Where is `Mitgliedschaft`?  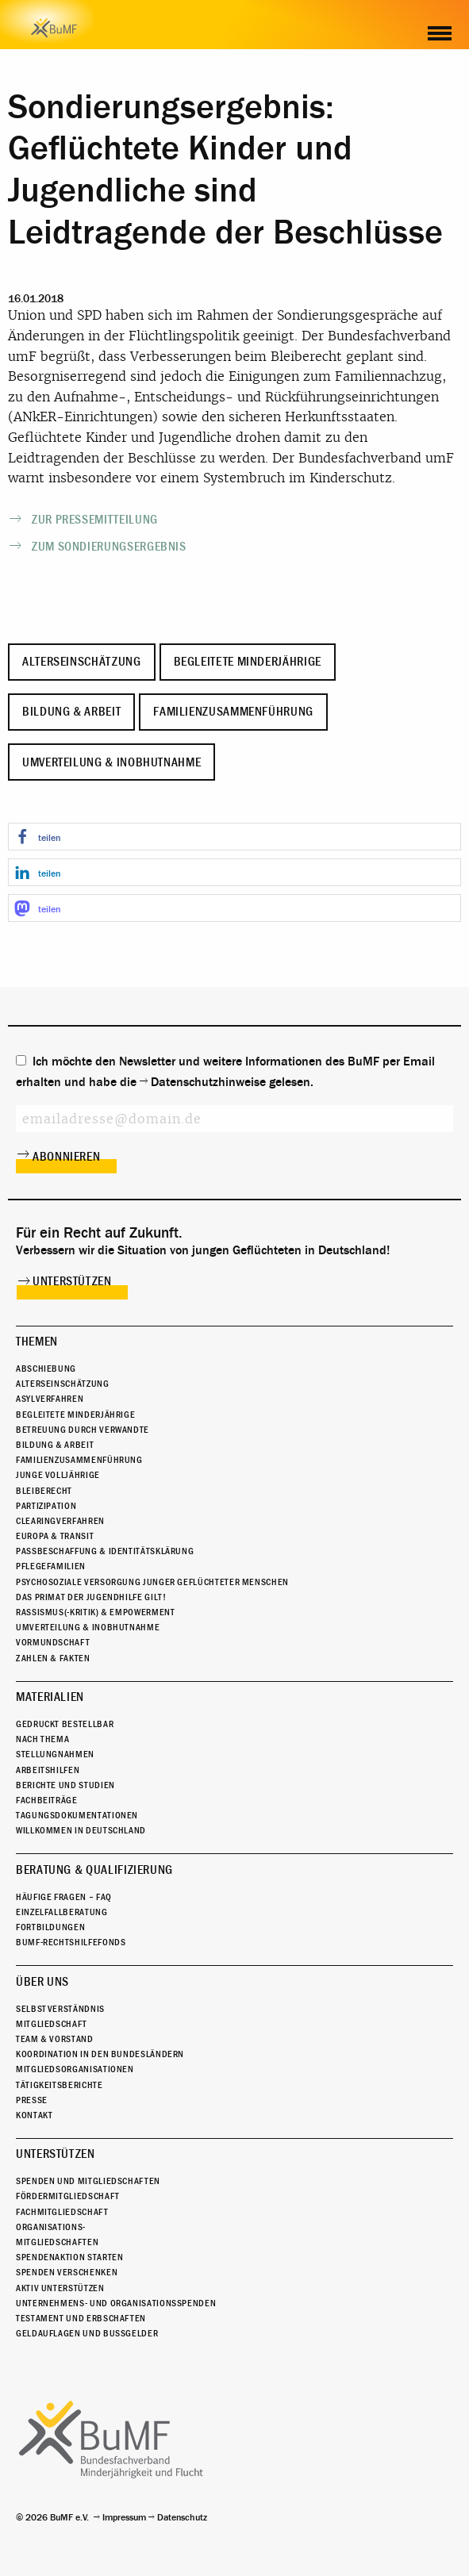 Mitgliedschaft is located at coordinates (51, 2023).